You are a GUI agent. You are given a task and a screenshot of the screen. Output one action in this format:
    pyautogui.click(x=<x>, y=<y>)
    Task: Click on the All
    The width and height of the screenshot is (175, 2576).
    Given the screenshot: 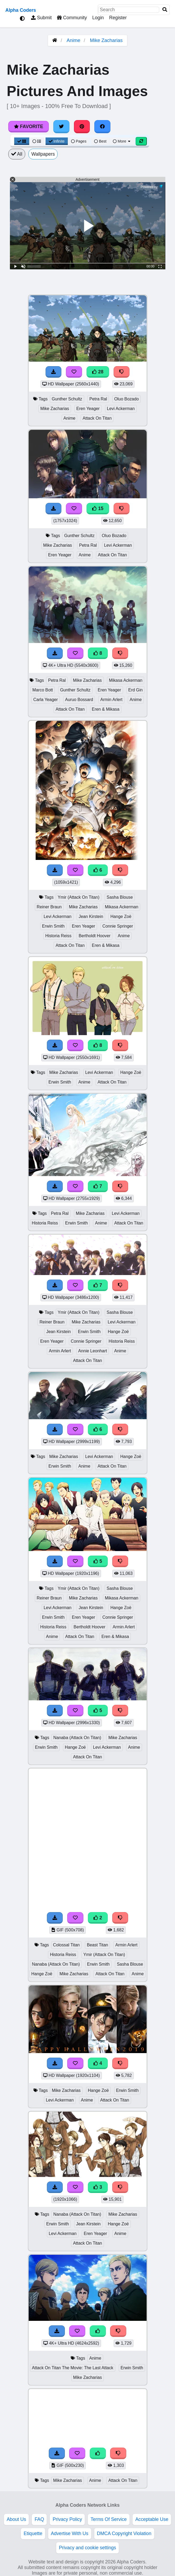 What is the action you would take?
    pyautogui.click(x=16, y=154)
    